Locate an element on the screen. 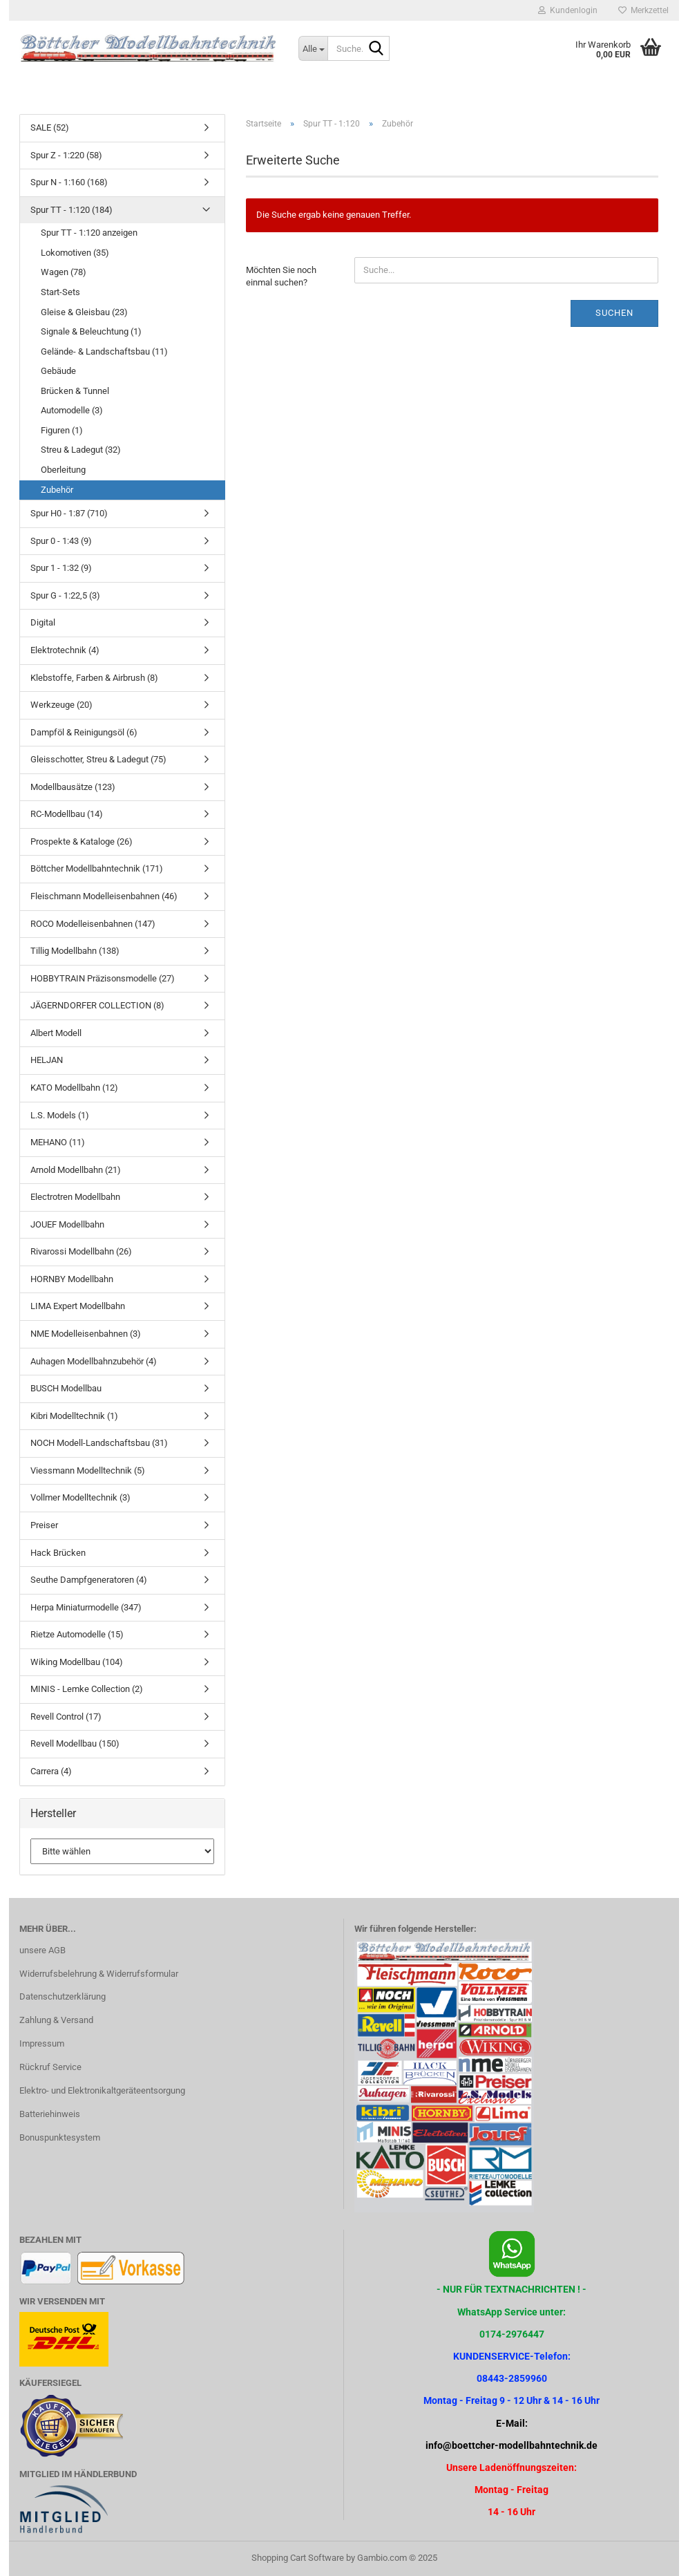 The width and height of the screenshot is (688, 2576). HELJAN is located at coordinates (46, 1060).